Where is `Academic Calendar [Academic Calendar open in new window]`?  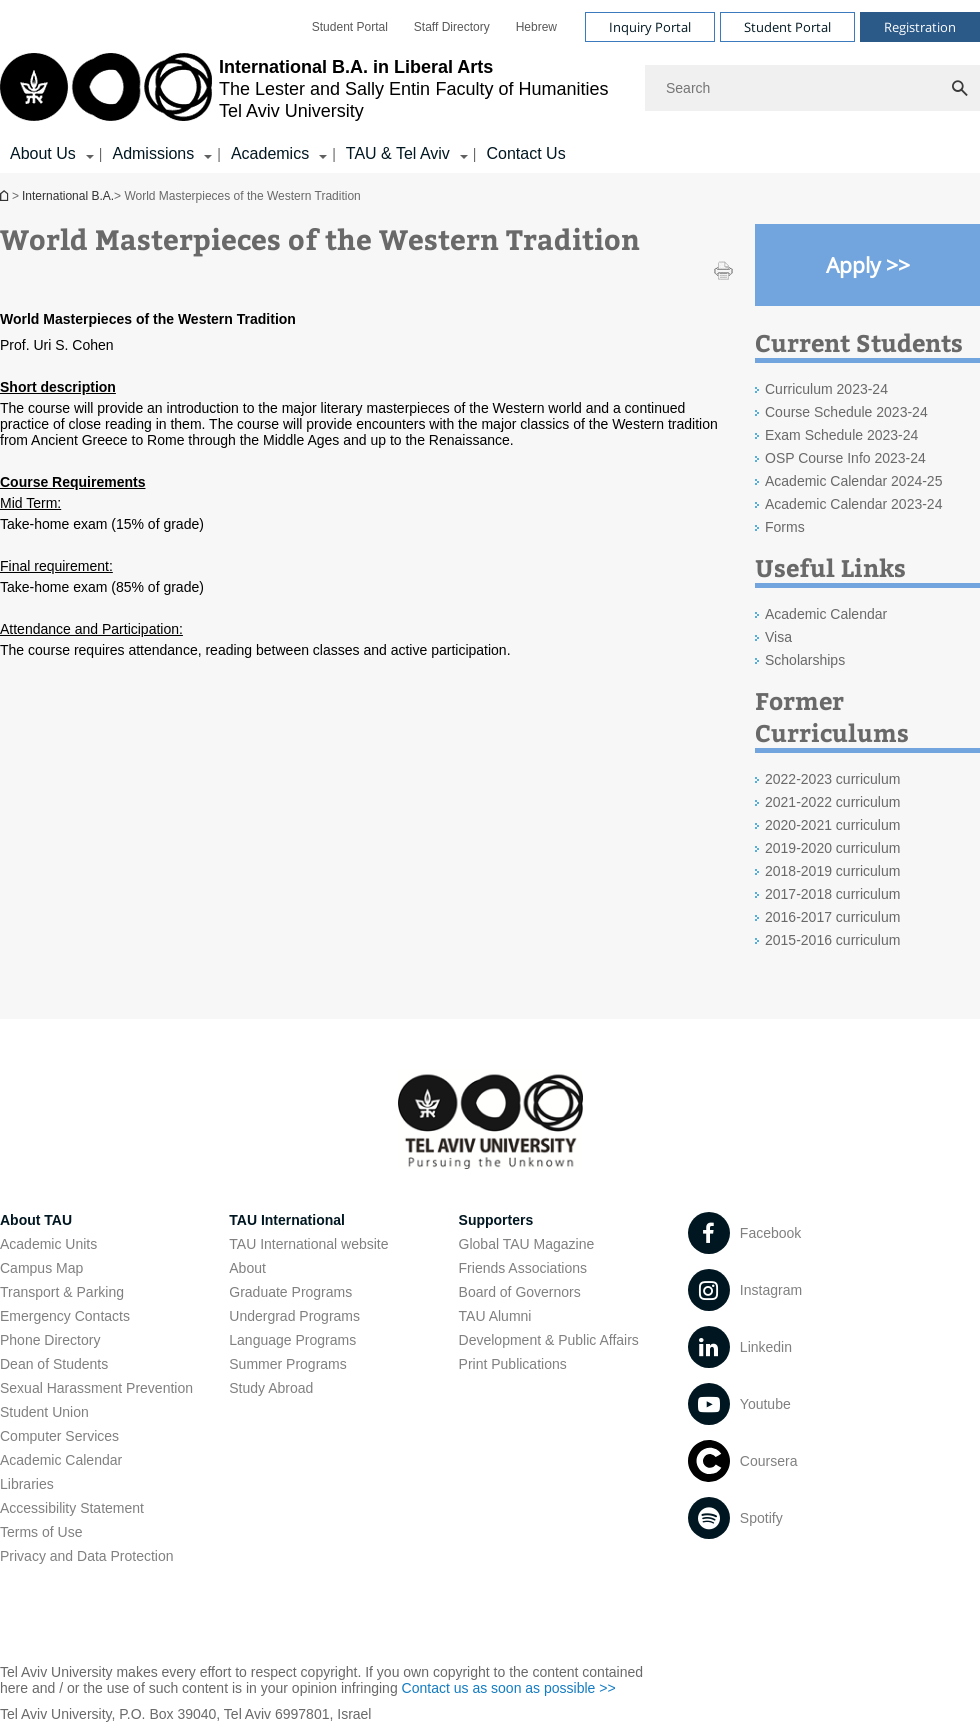 Academic Calendar [Academic Calendar open in new window] is located at coordinates (826, 614).